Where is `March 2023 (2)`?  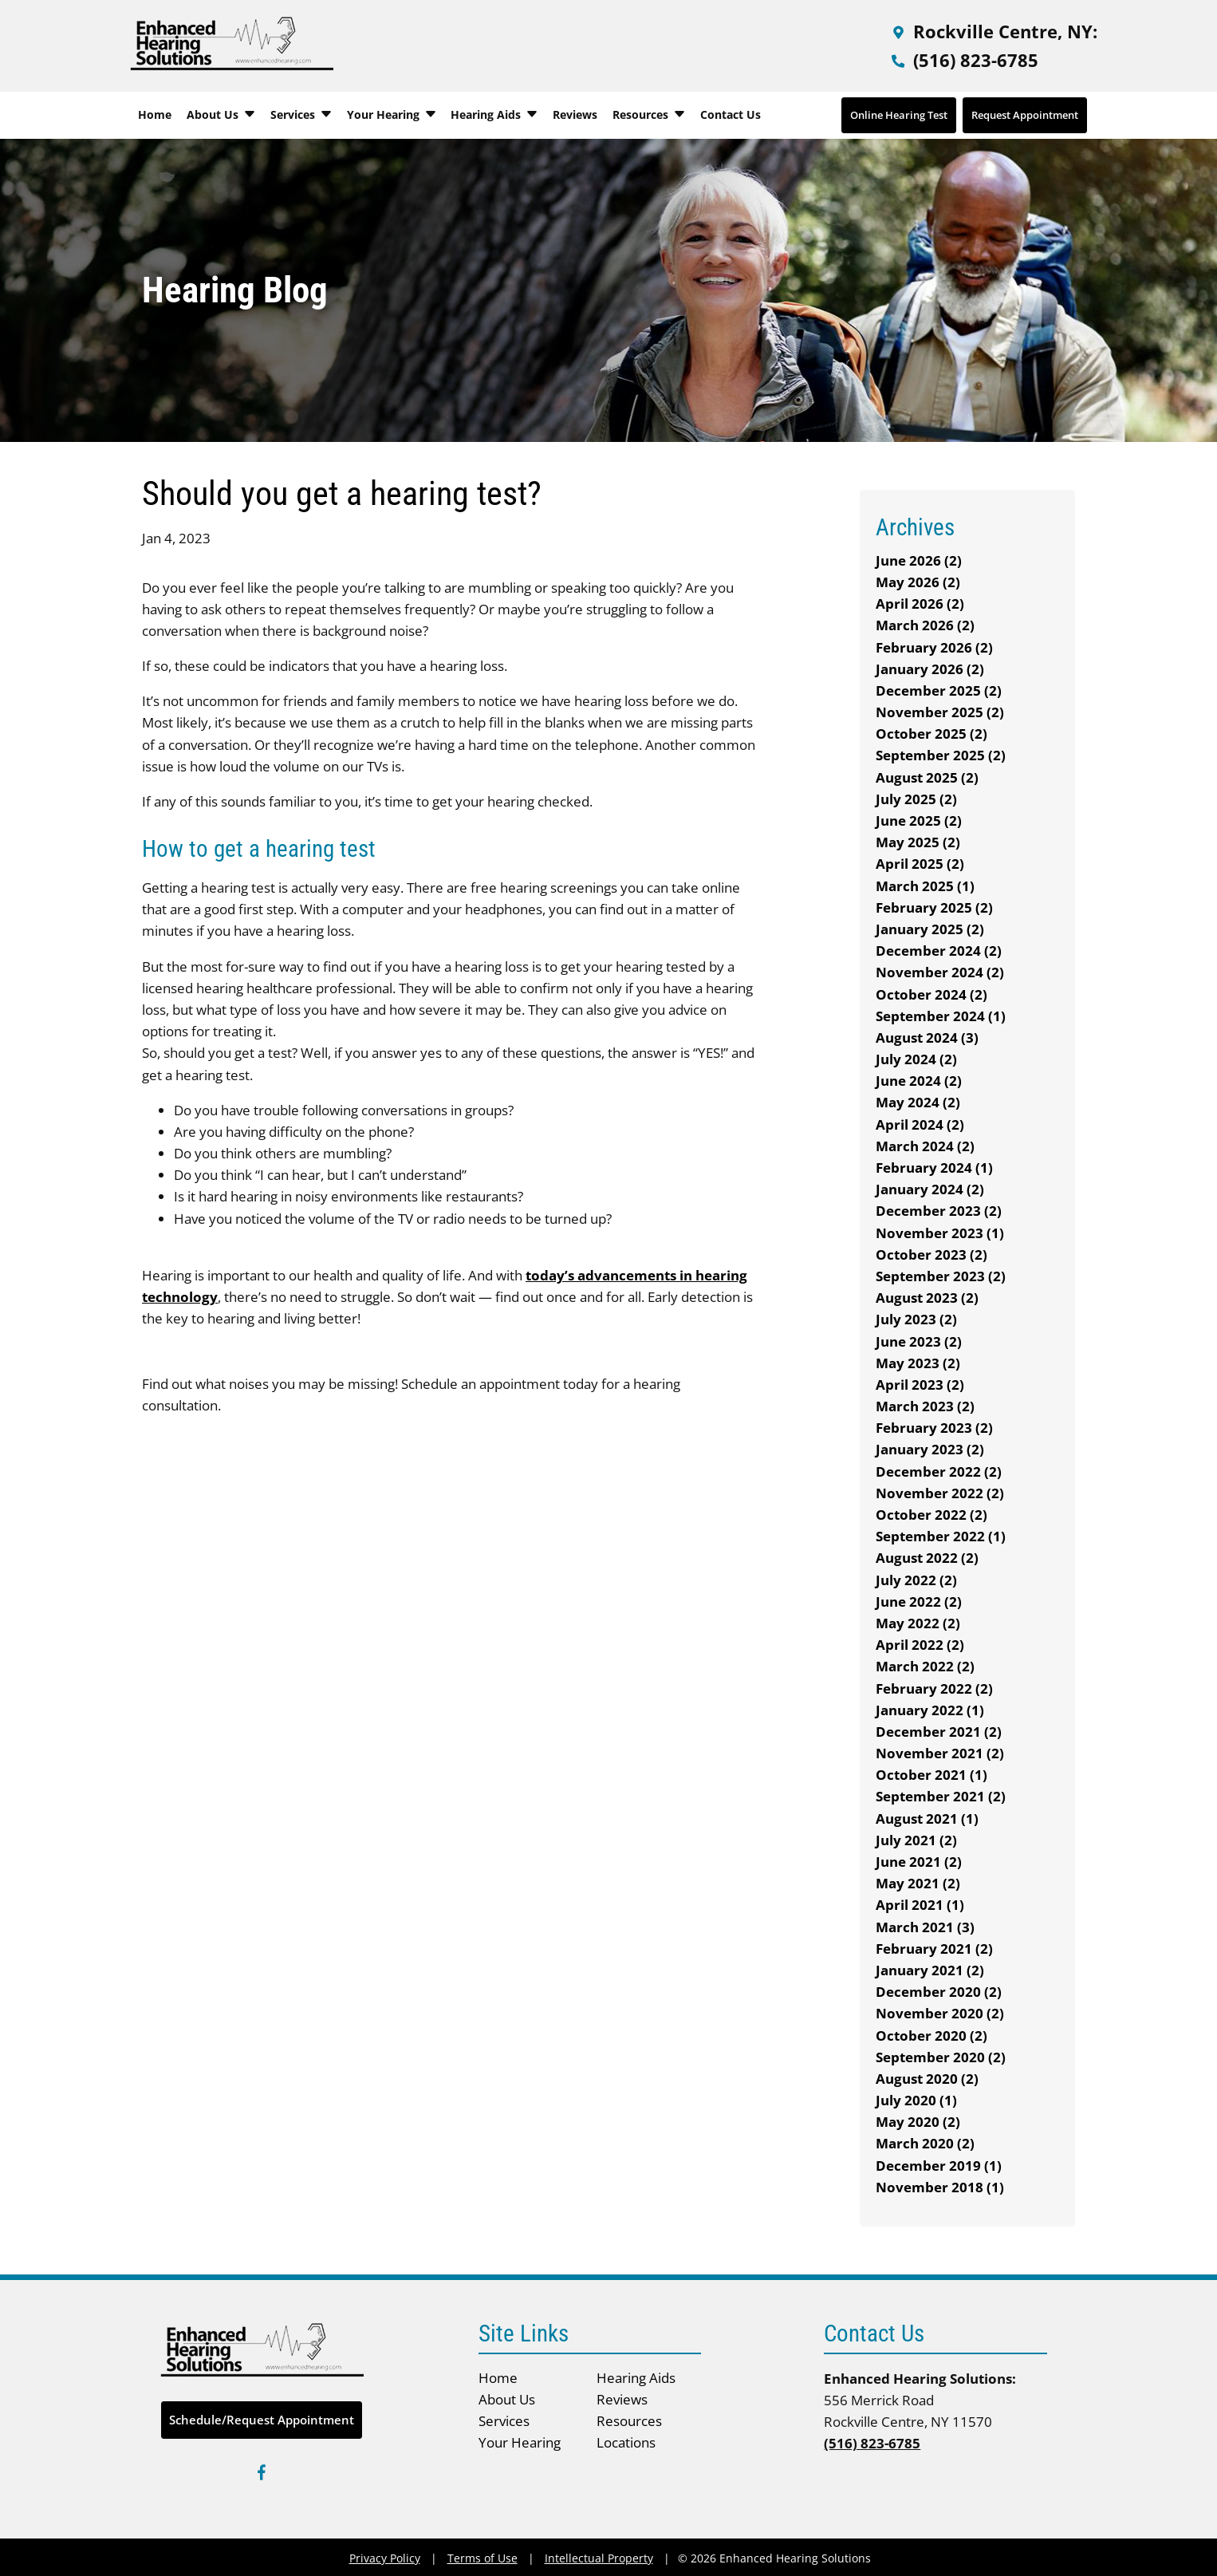 March 2023 (2) is located at coordinates (925, 1406).